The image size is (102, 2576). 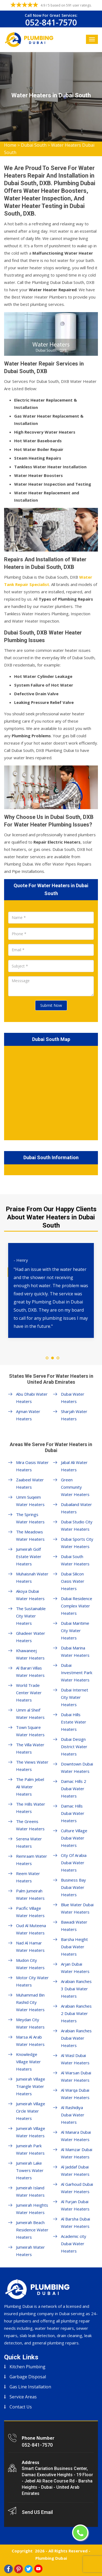 I want to click on Al Wasl Dubai Water Heaters, so click(x=75, y=2059).